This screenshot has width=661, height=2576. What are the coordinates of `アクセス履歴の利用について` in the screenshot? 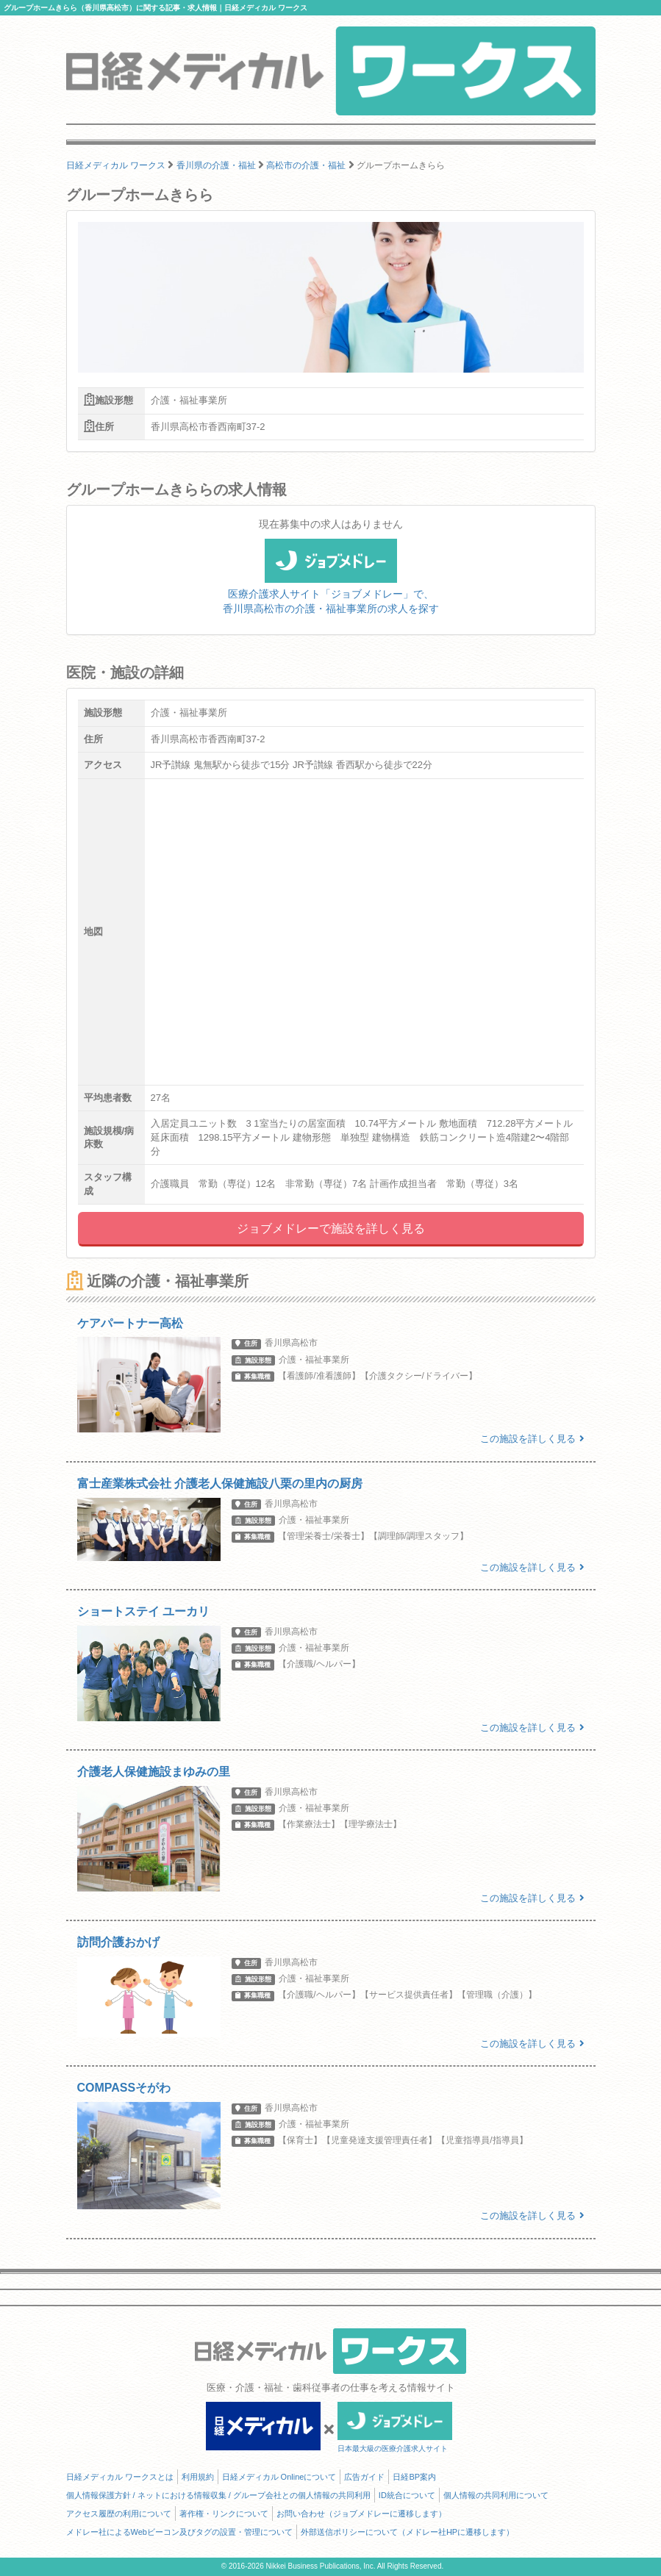 It's located at (118, 2513).